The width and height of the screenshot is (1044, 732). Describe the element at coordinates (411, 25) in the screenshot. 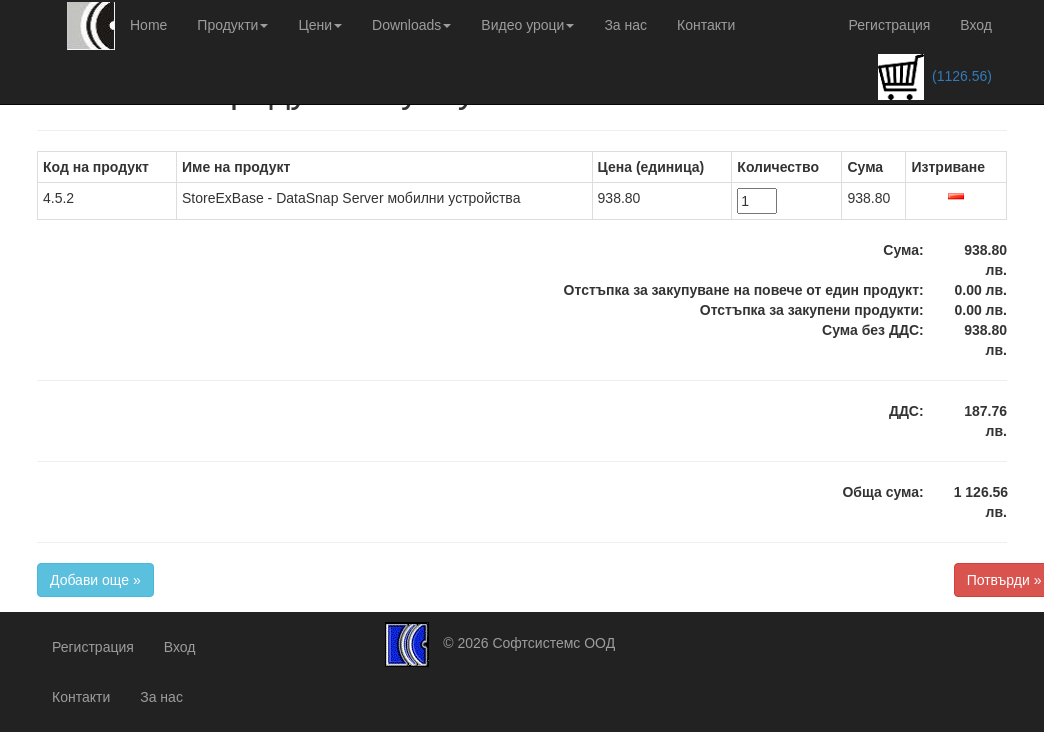

I see `Downloads [button]` at that location.